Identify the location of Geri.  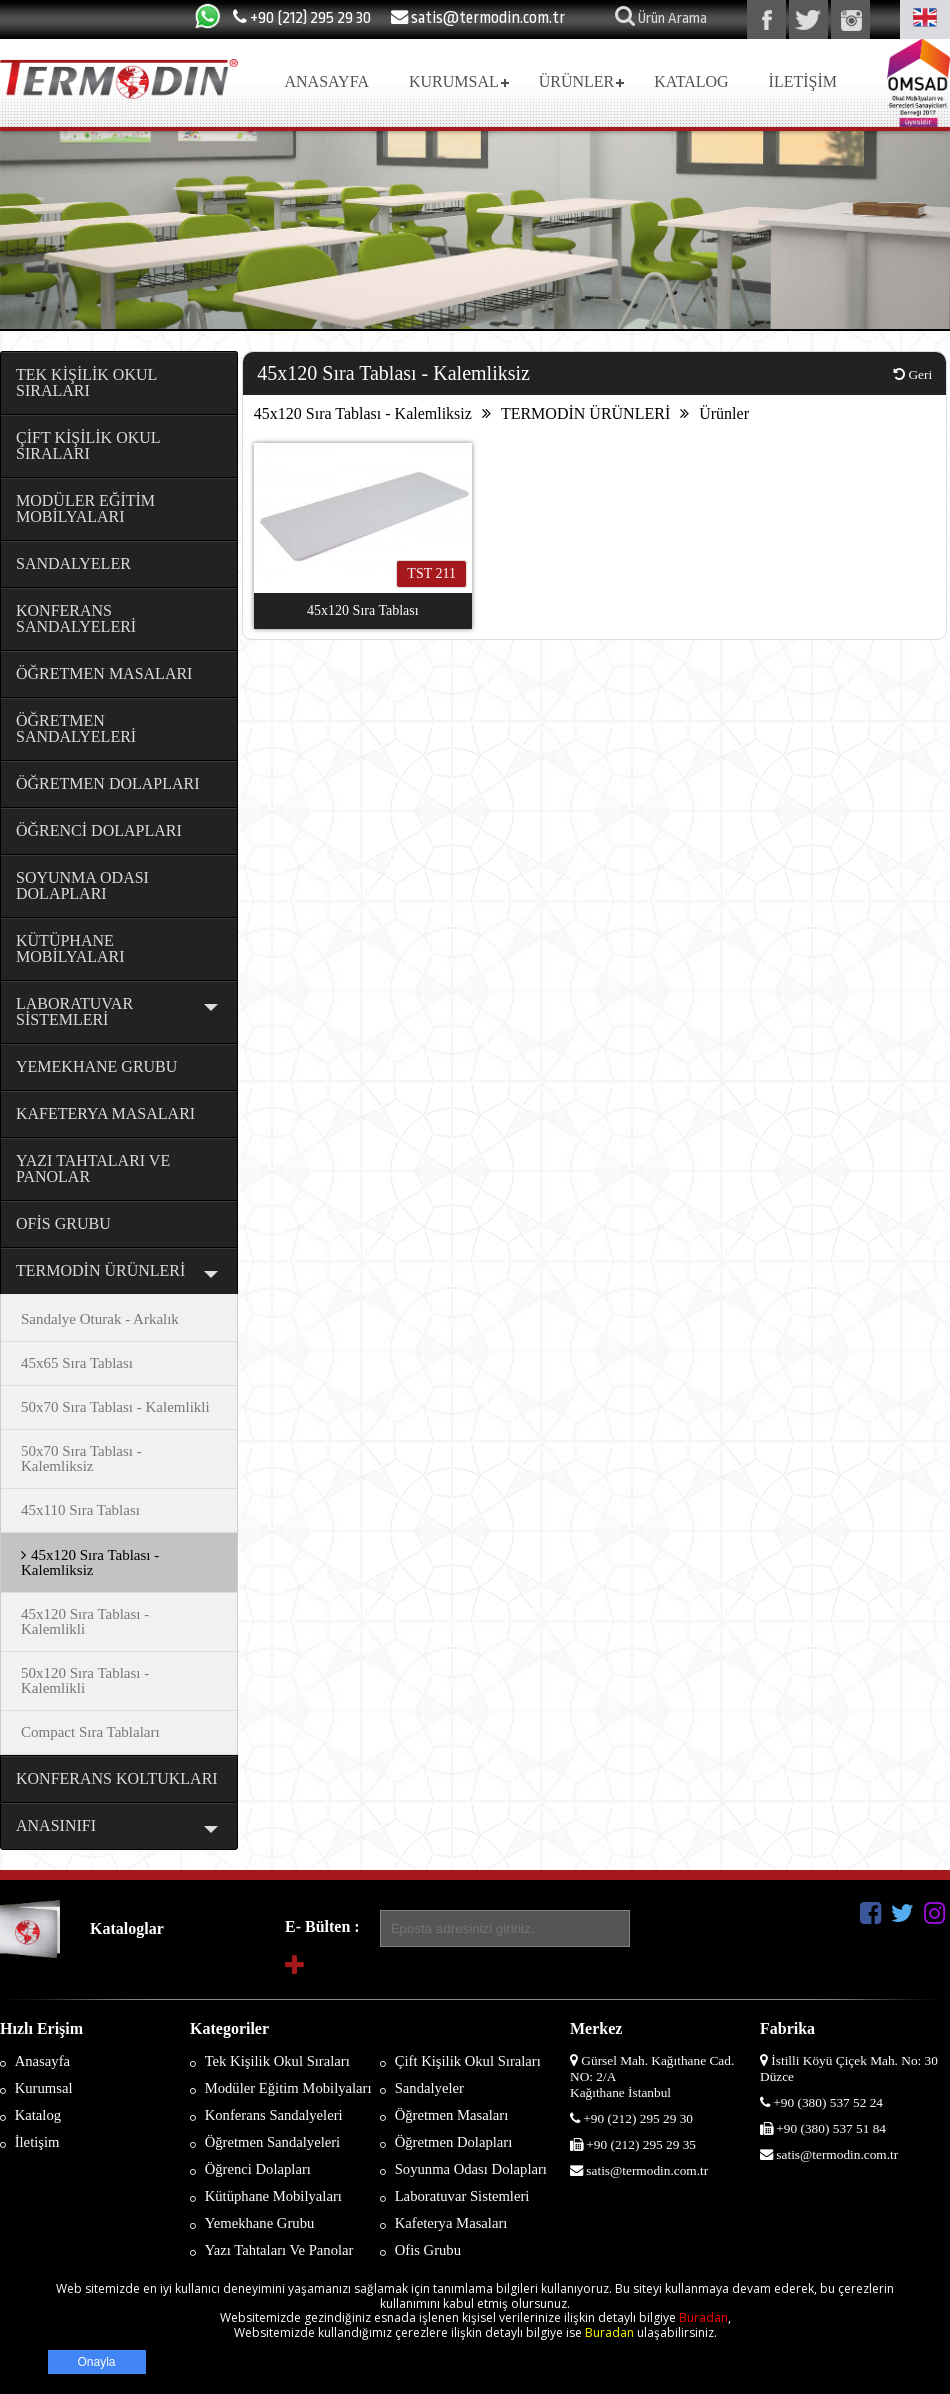
(913, 374).